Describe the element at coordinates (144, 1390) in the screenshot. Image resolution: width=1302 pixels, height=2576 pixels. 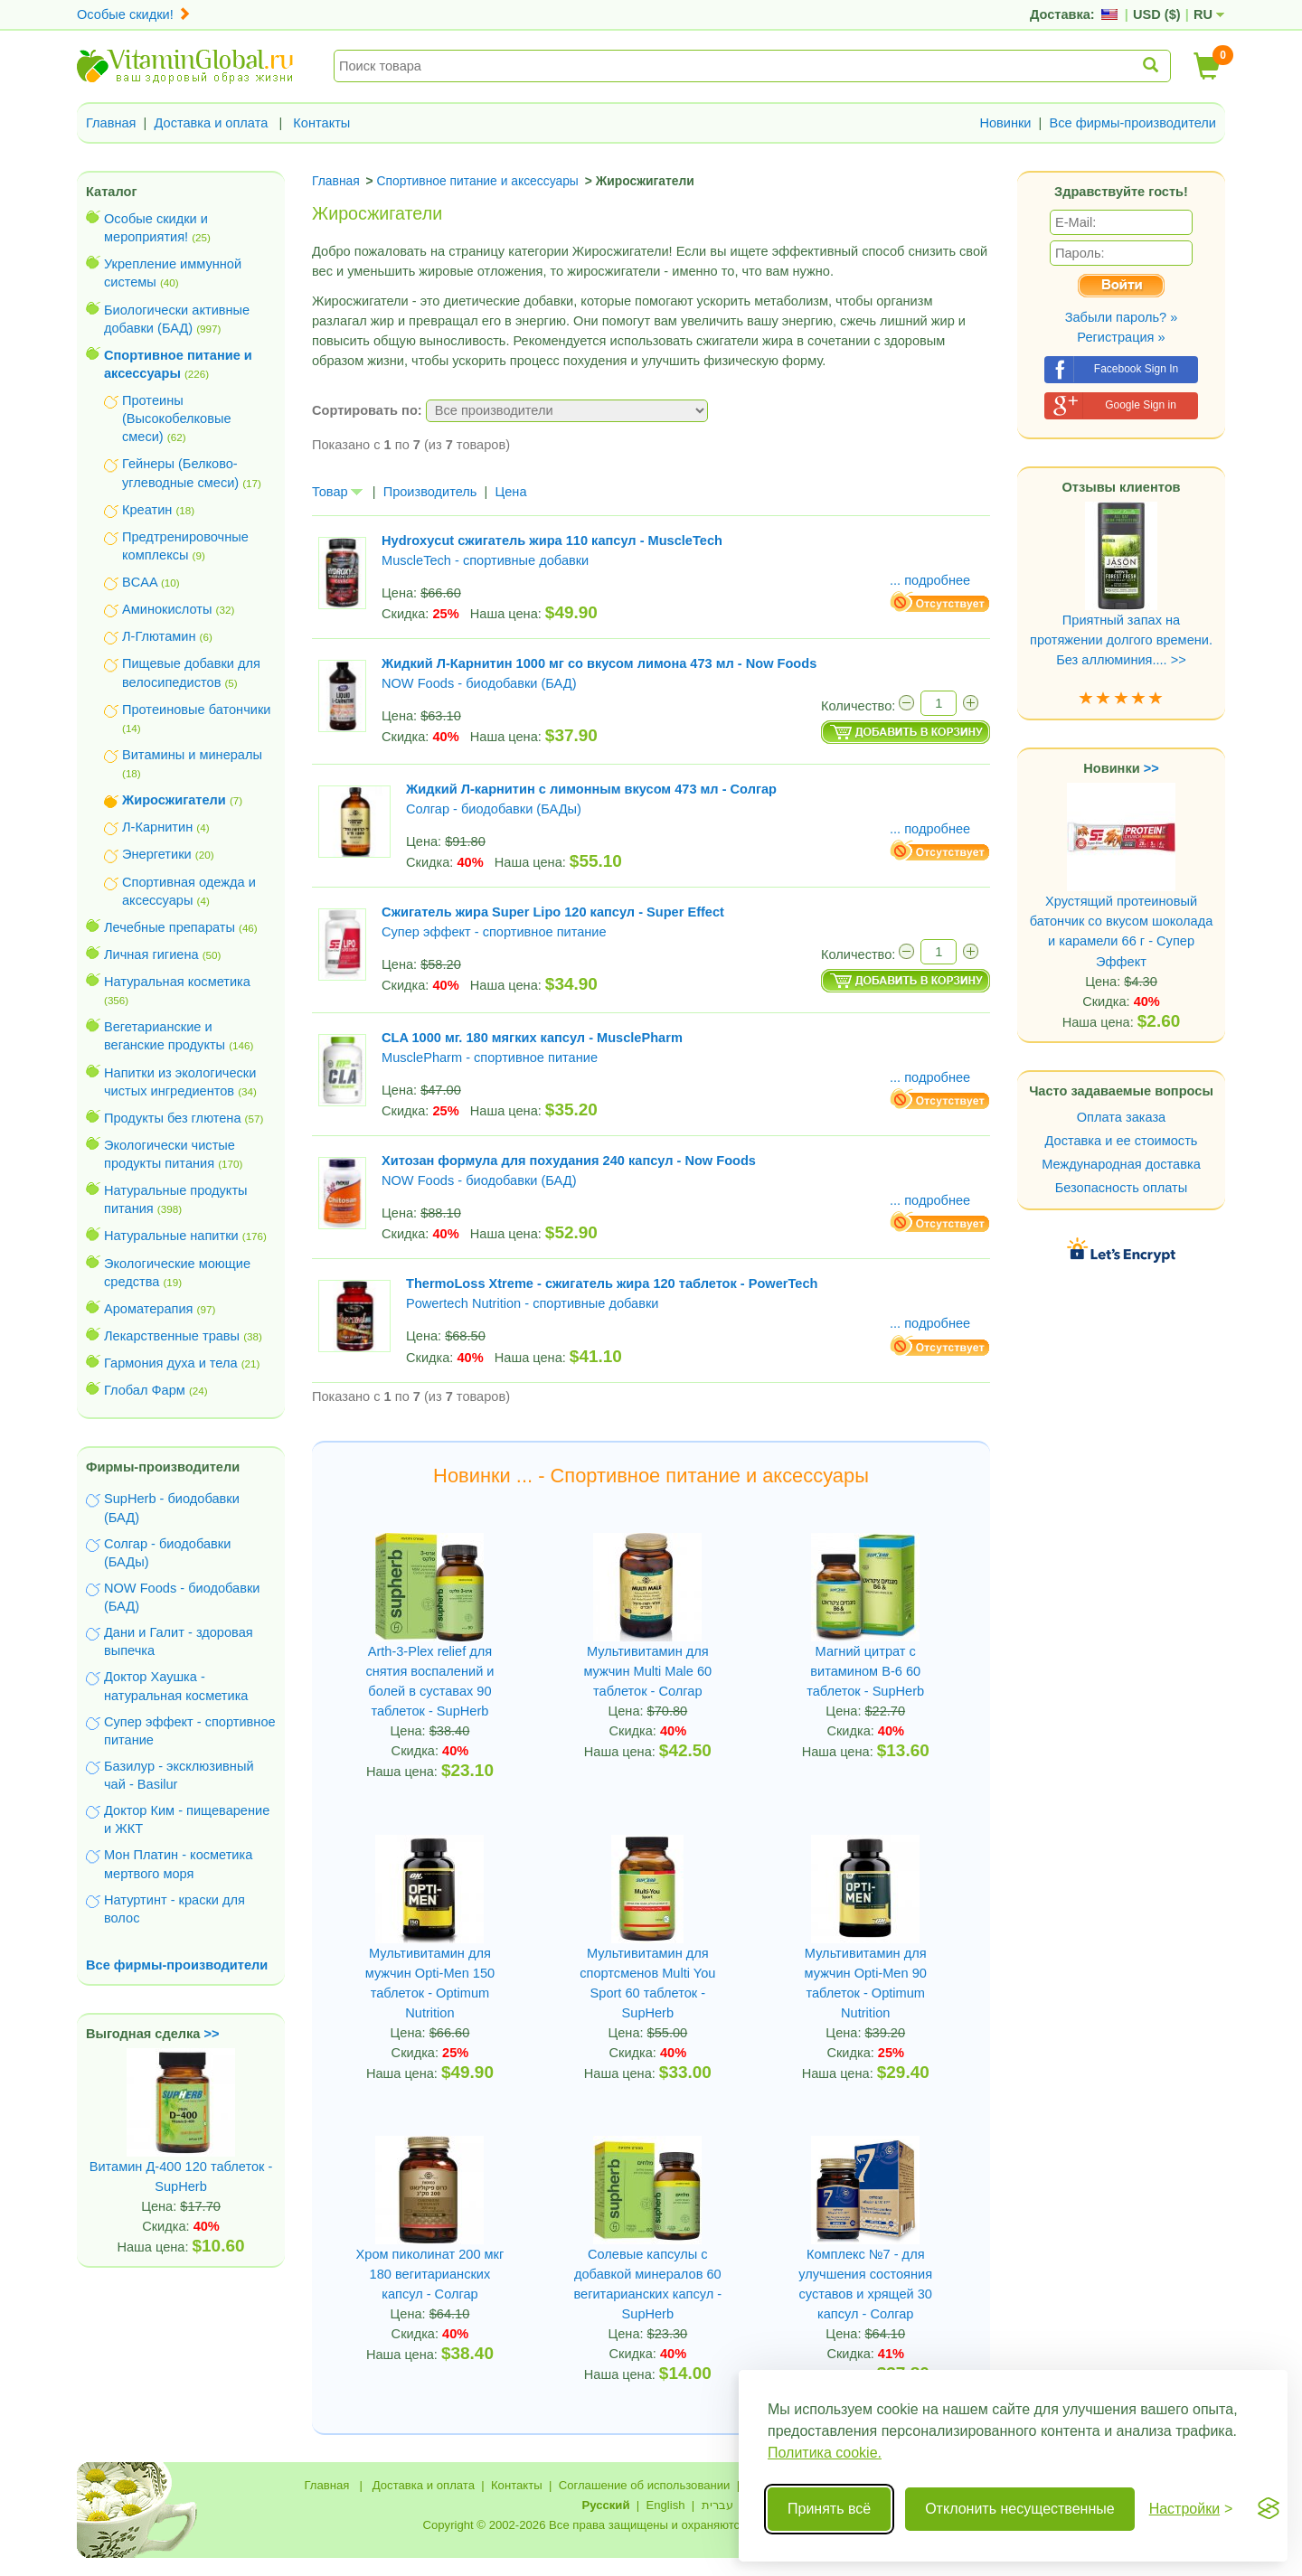
I see `Глобал Фарм` at that location.